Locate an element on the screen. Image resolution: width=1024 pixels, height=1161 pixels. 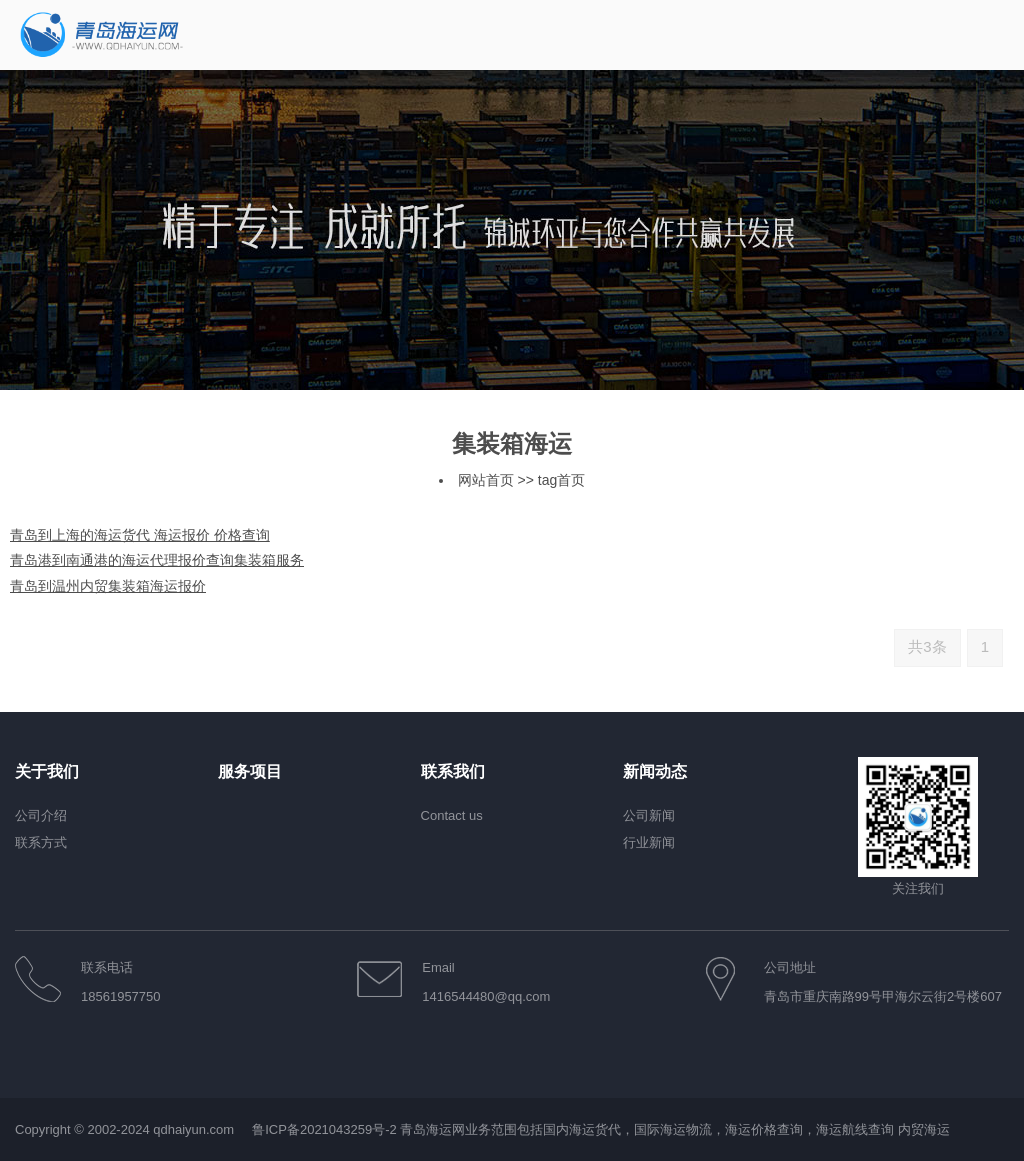
网站首页 is located at coordinates (486, 480).